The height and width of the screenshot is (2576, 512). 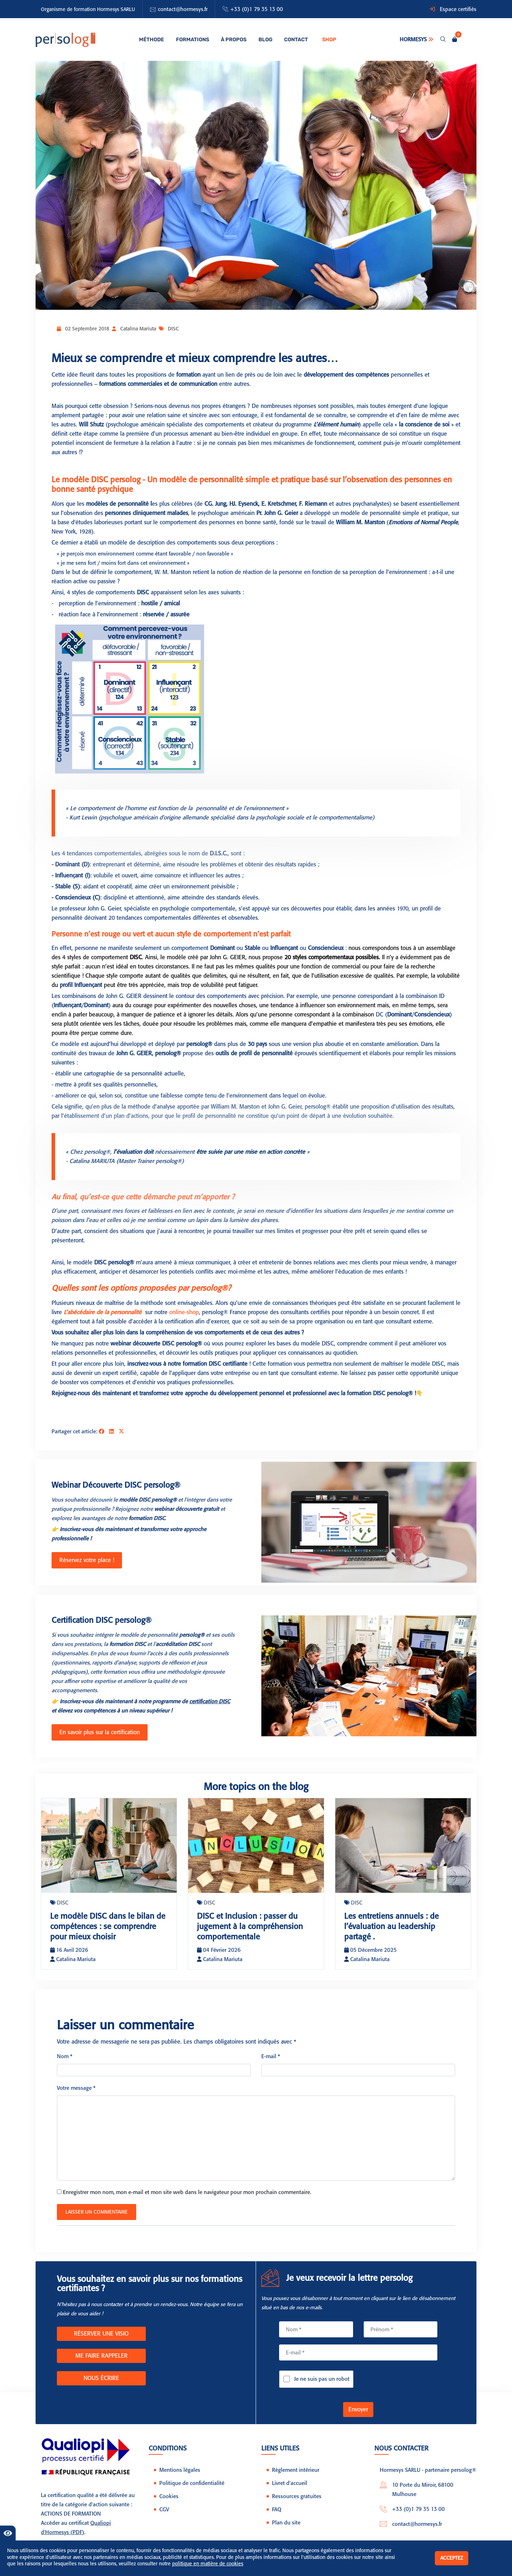 What do you see at coordinates (276, 2517) in the screenshot?
I see `FAQ` at bounding box center [276, 2517].